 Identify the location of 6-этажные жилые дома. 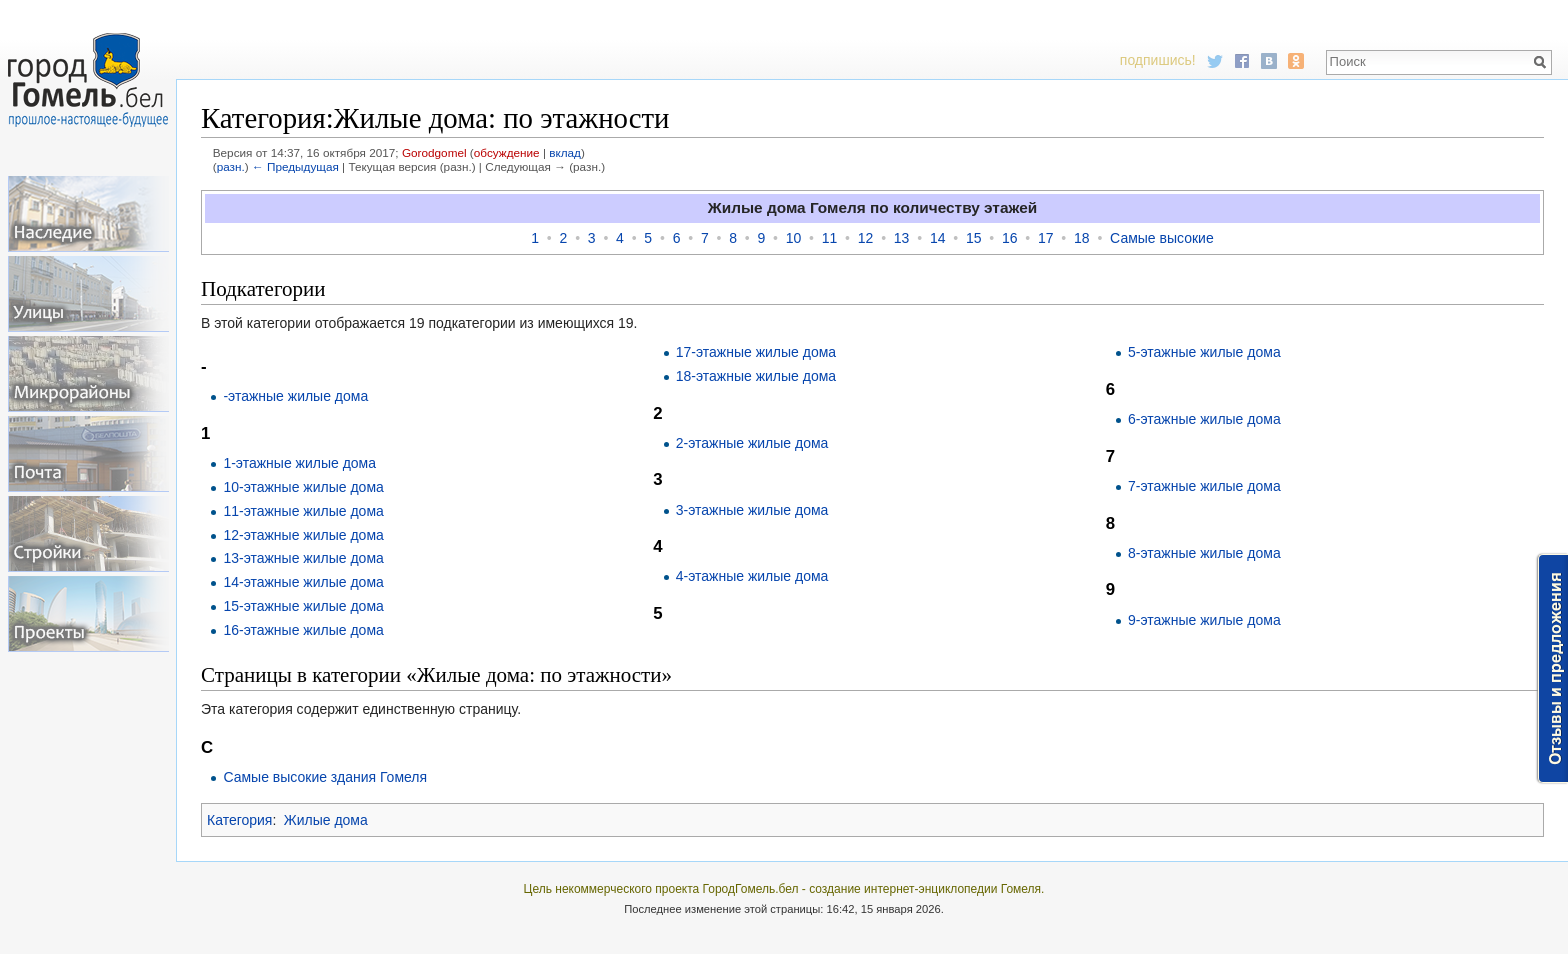
(1204, 419).